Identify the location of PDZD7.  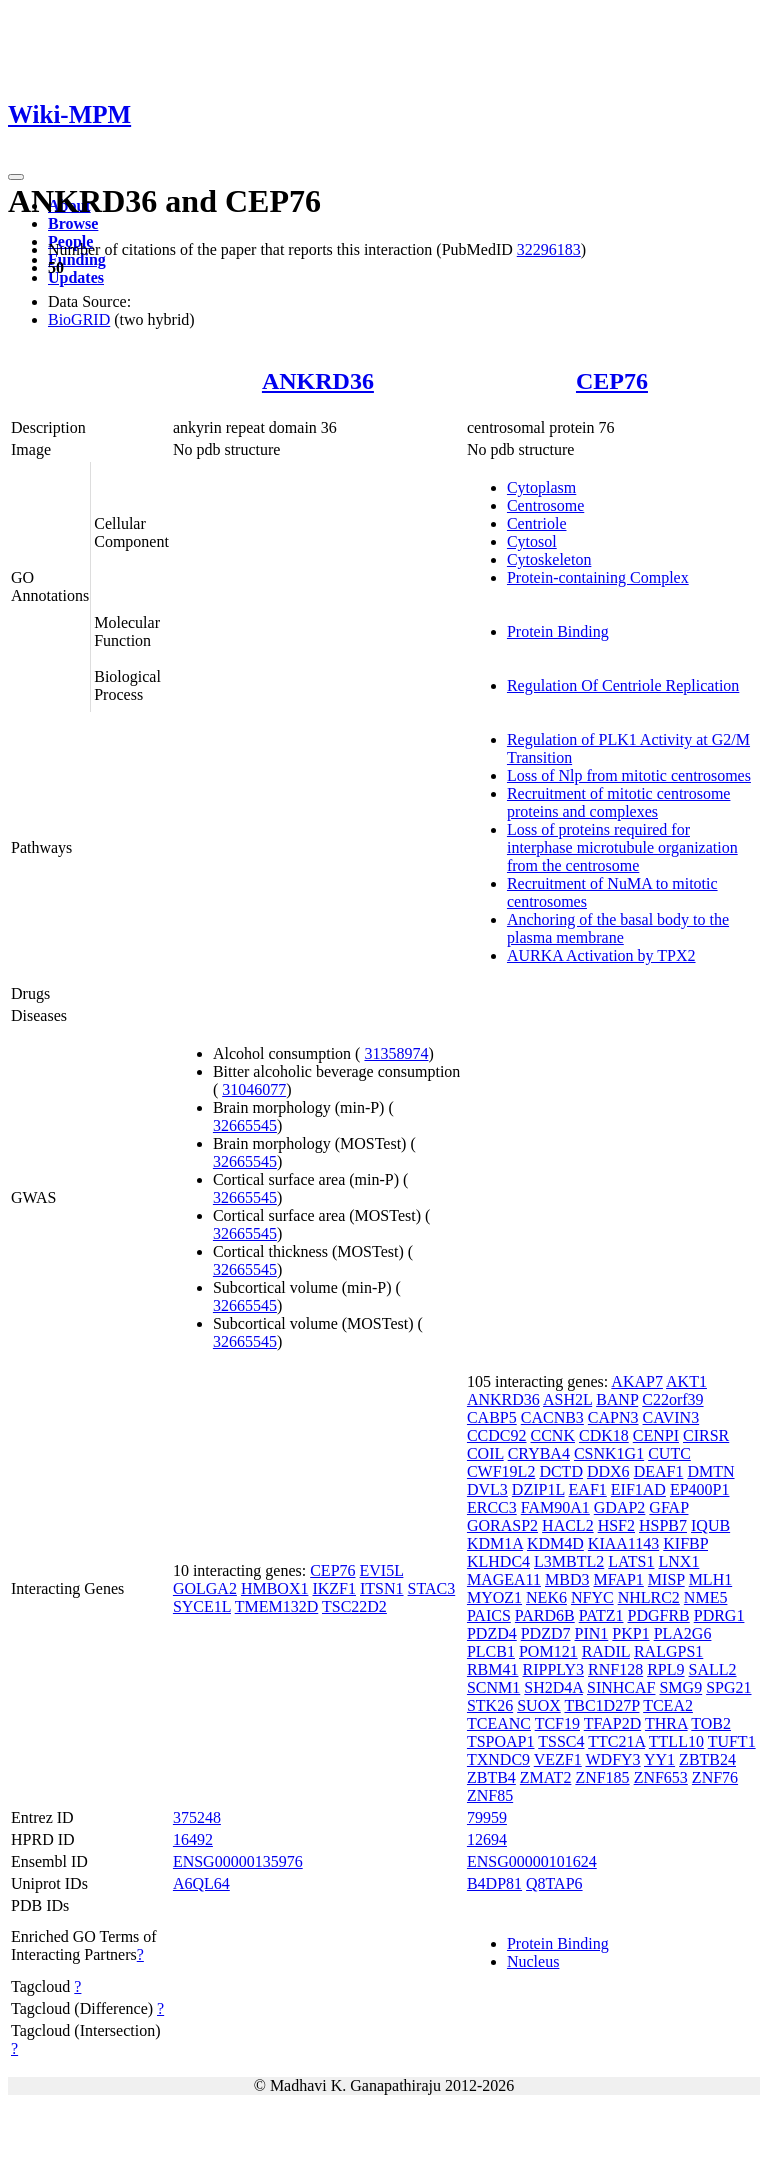
(546, 1633).